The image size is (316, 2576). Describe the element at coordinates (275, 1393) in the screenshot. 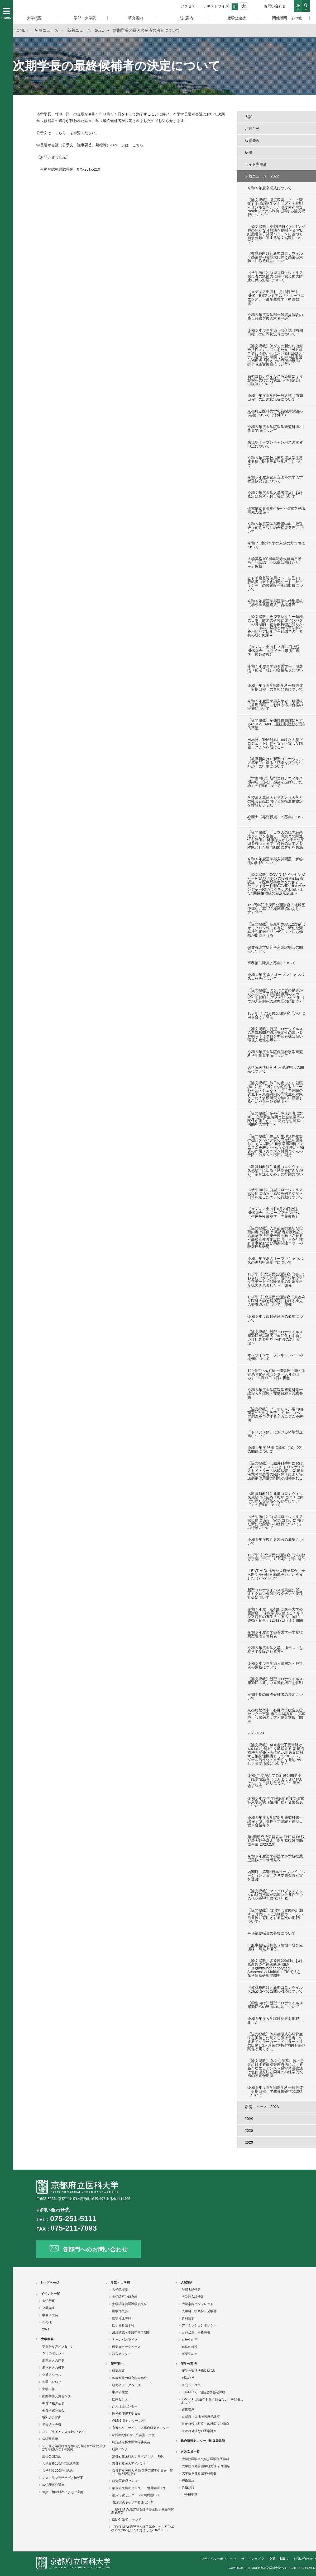

I see `令和５年度大学院医学研究科修士課程入学試験＜前期日程＞合格発表` at that location.